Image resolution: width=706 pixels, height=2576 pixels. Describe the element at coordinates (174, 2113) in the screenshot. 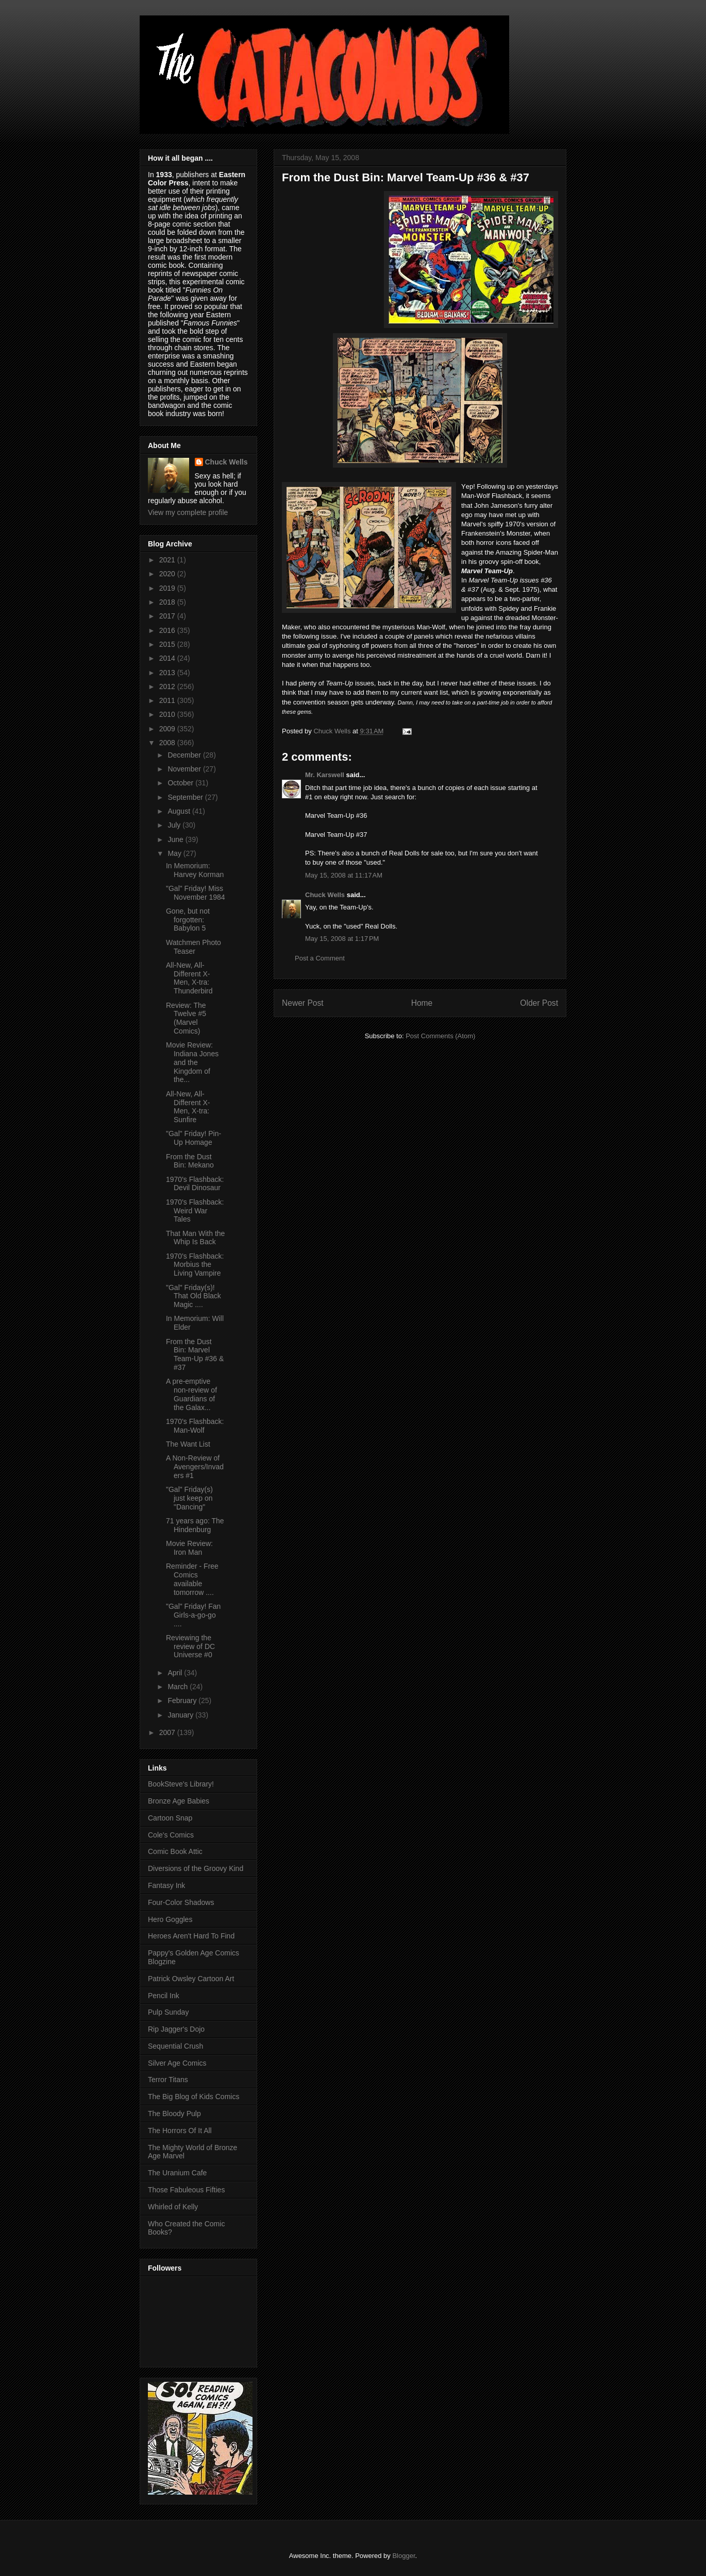

I see `The Bloody Pulp` at that location.